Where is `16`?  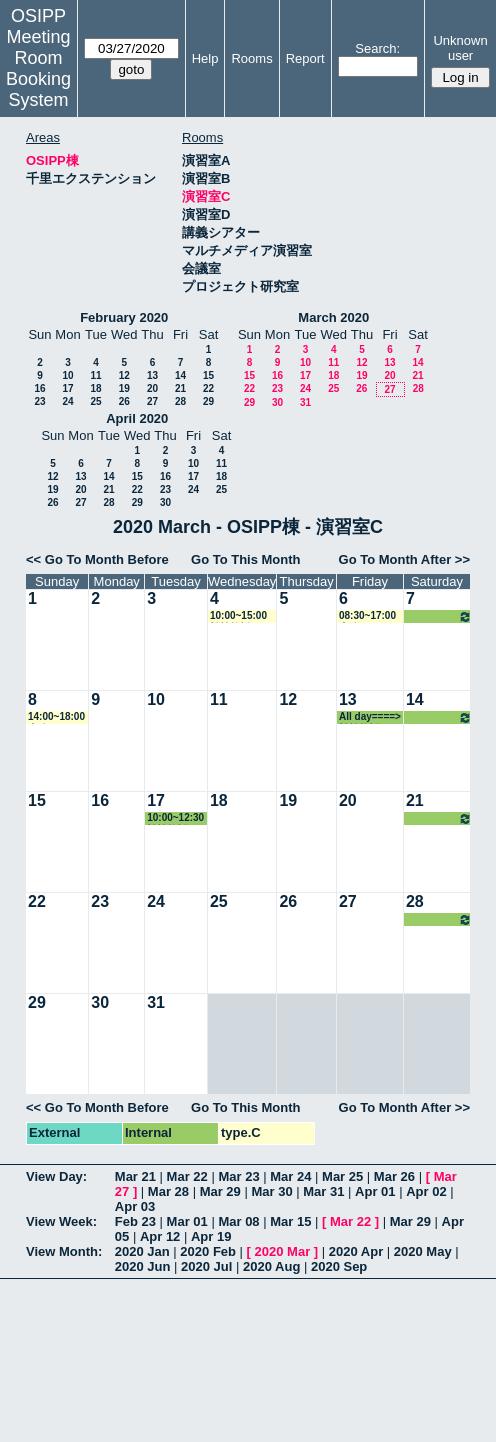 16 is located at coordinates (39, 388).